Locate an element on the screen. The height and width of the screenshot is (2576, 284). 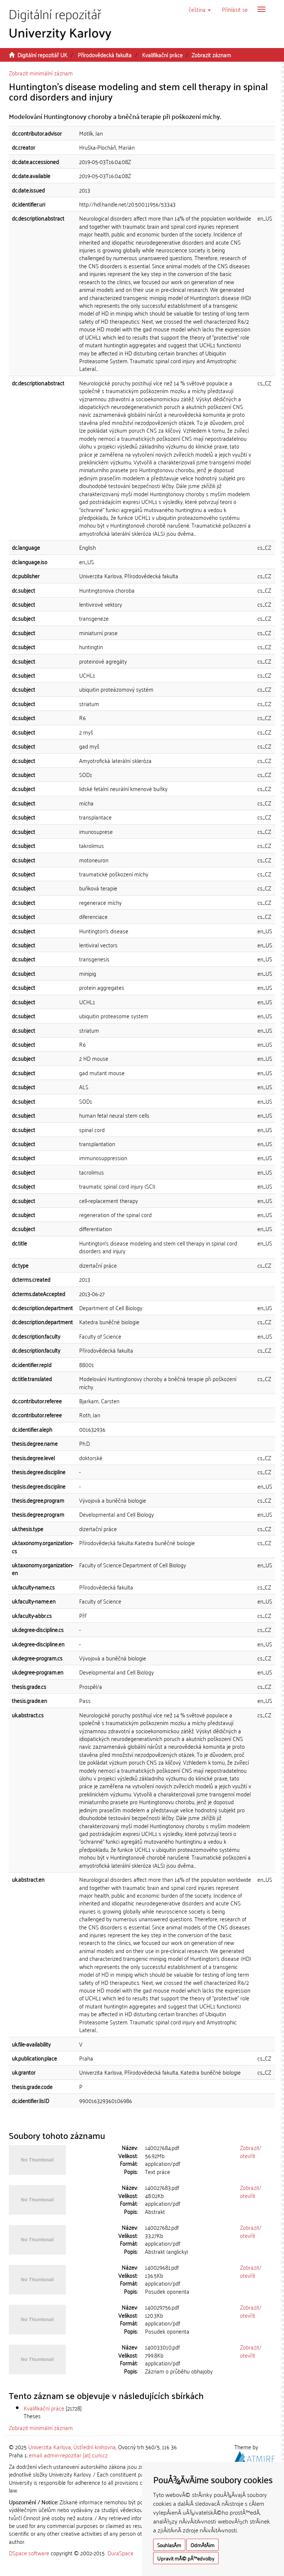
DuraSpace is located at coordinates (120, 2553).